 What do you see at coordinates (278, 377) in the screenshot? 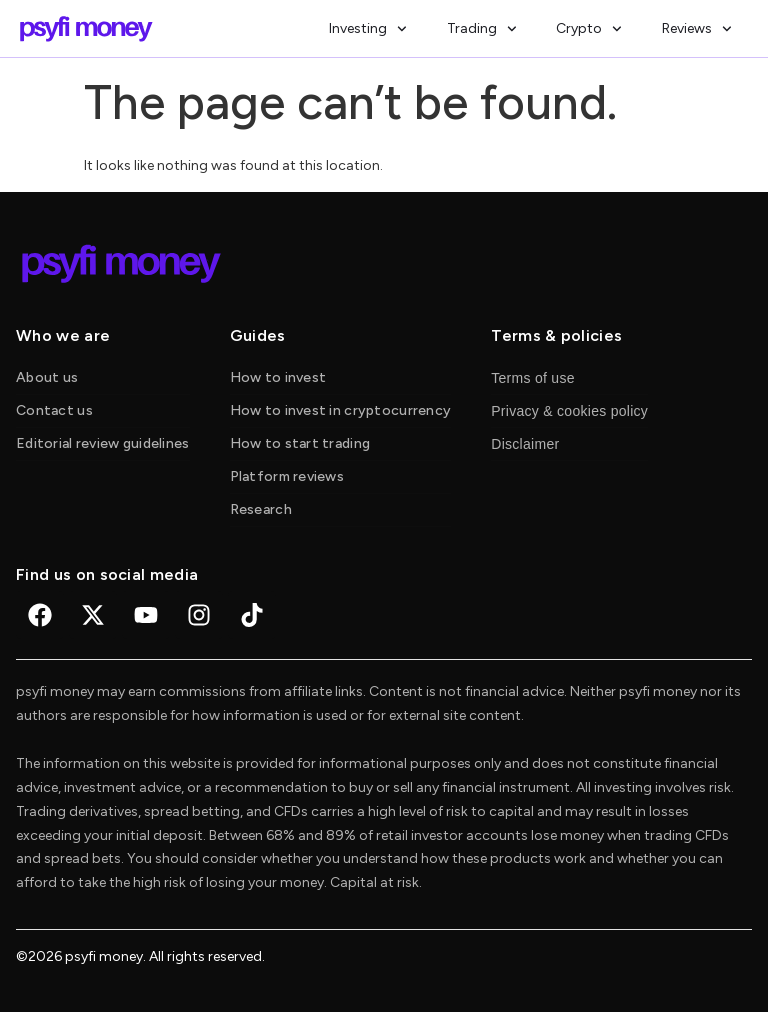
I see `How to invest` at bounding box center [278, 377].